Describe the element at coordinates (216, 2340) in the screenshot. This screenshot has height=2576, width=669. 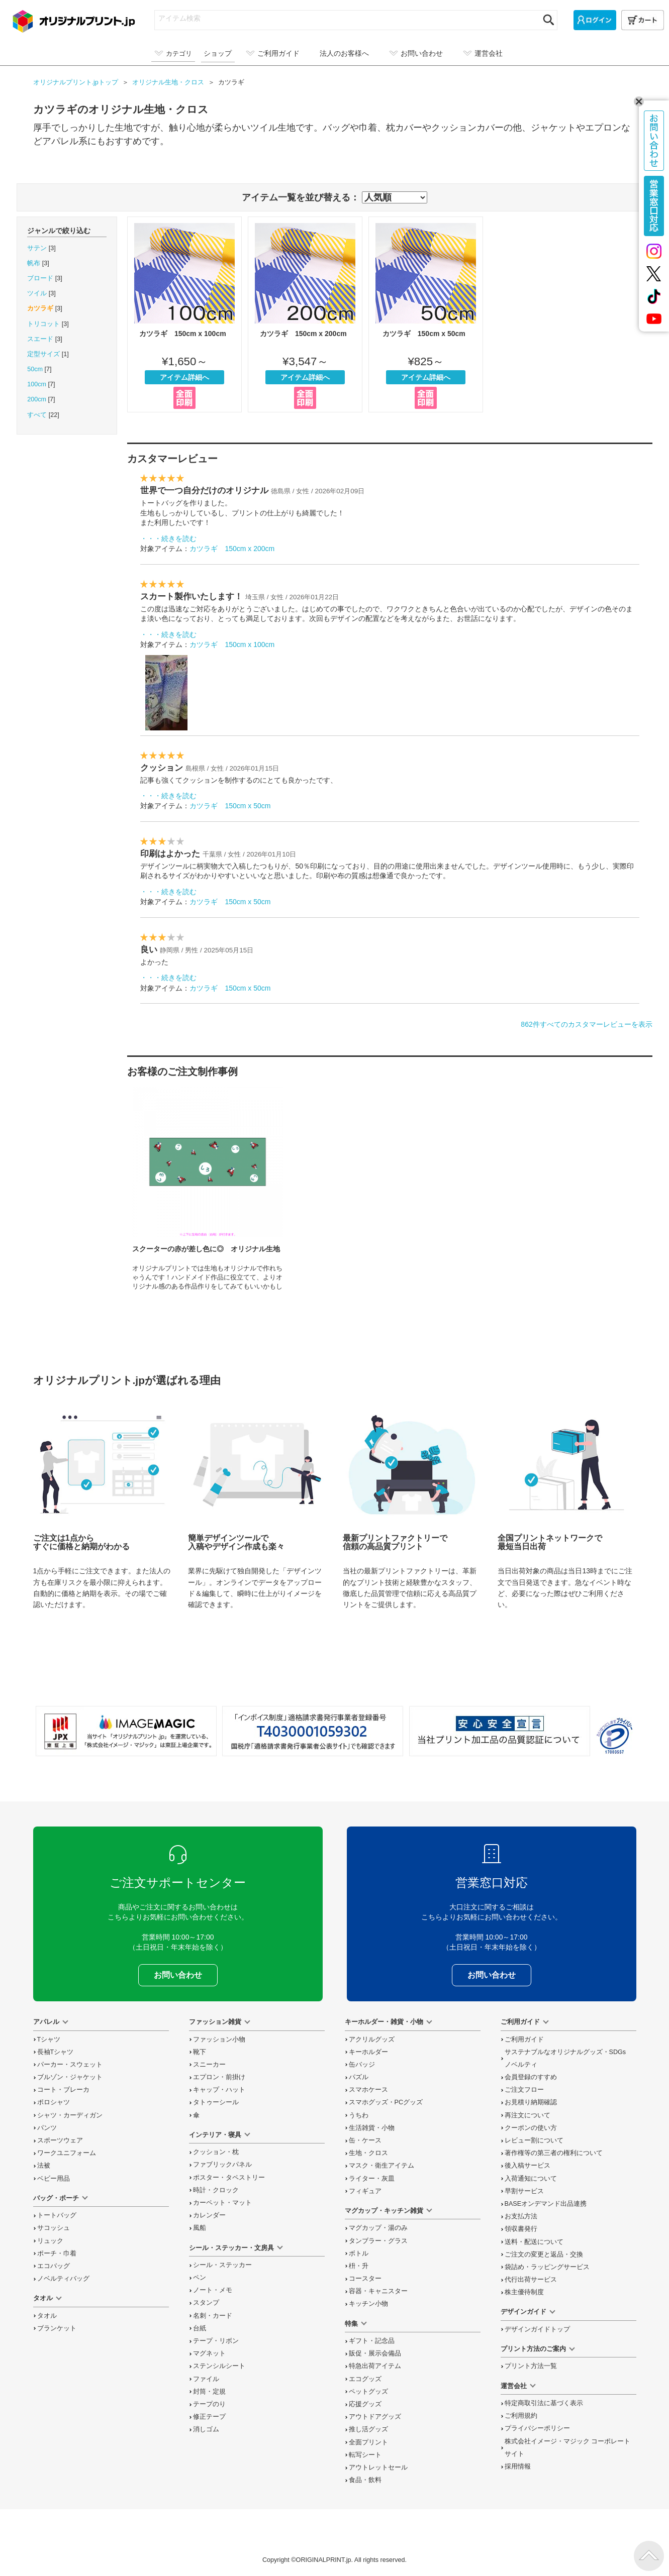
I see `テープ・リボン` at that location.